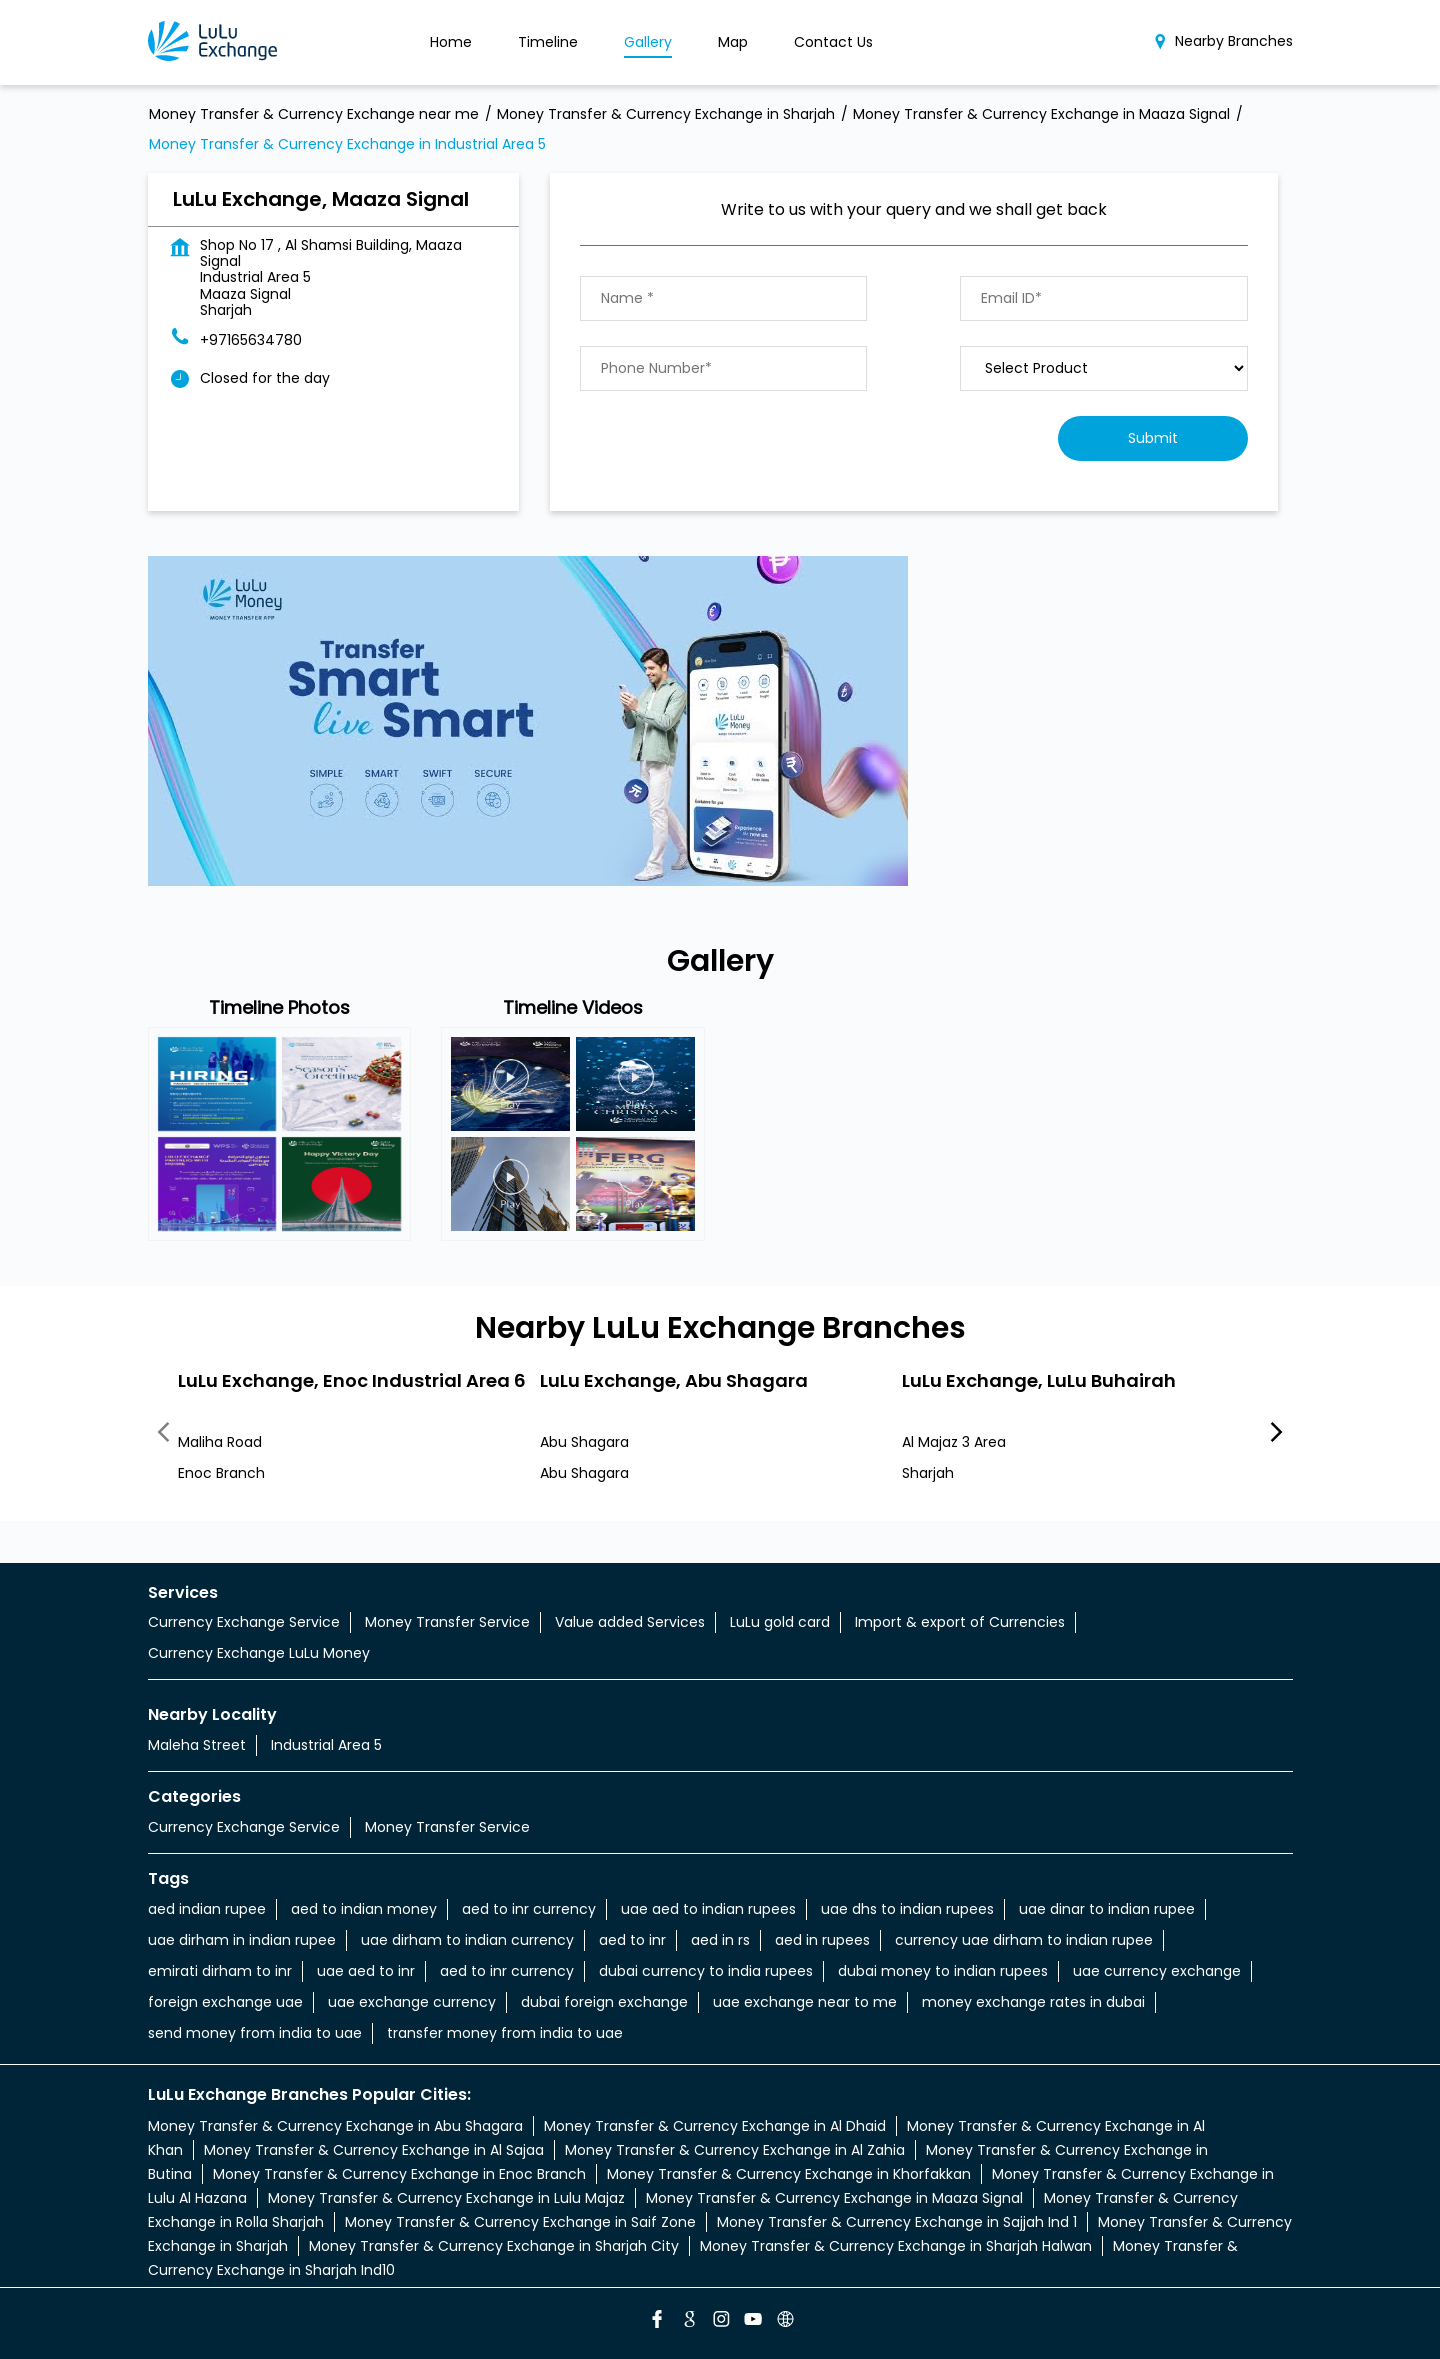 The height and width of the screenshot is (2359, 1440). Describe the element at coordinates (446, 2198) in the screenshot. I see `Money Transfer & Currency Exchange in Lulu Majaz` at that location.